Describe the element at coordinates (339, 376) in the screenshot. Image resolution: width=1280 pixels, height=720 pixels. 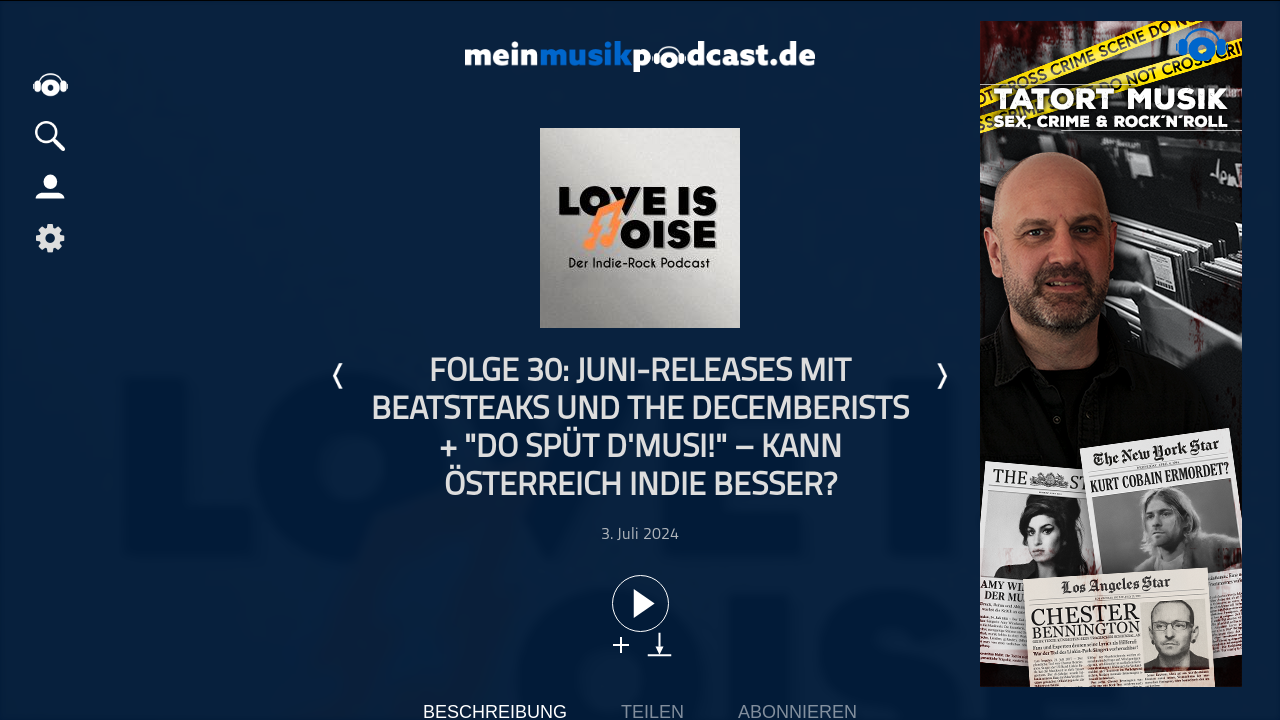
I see `Letzte Episode` at that location.